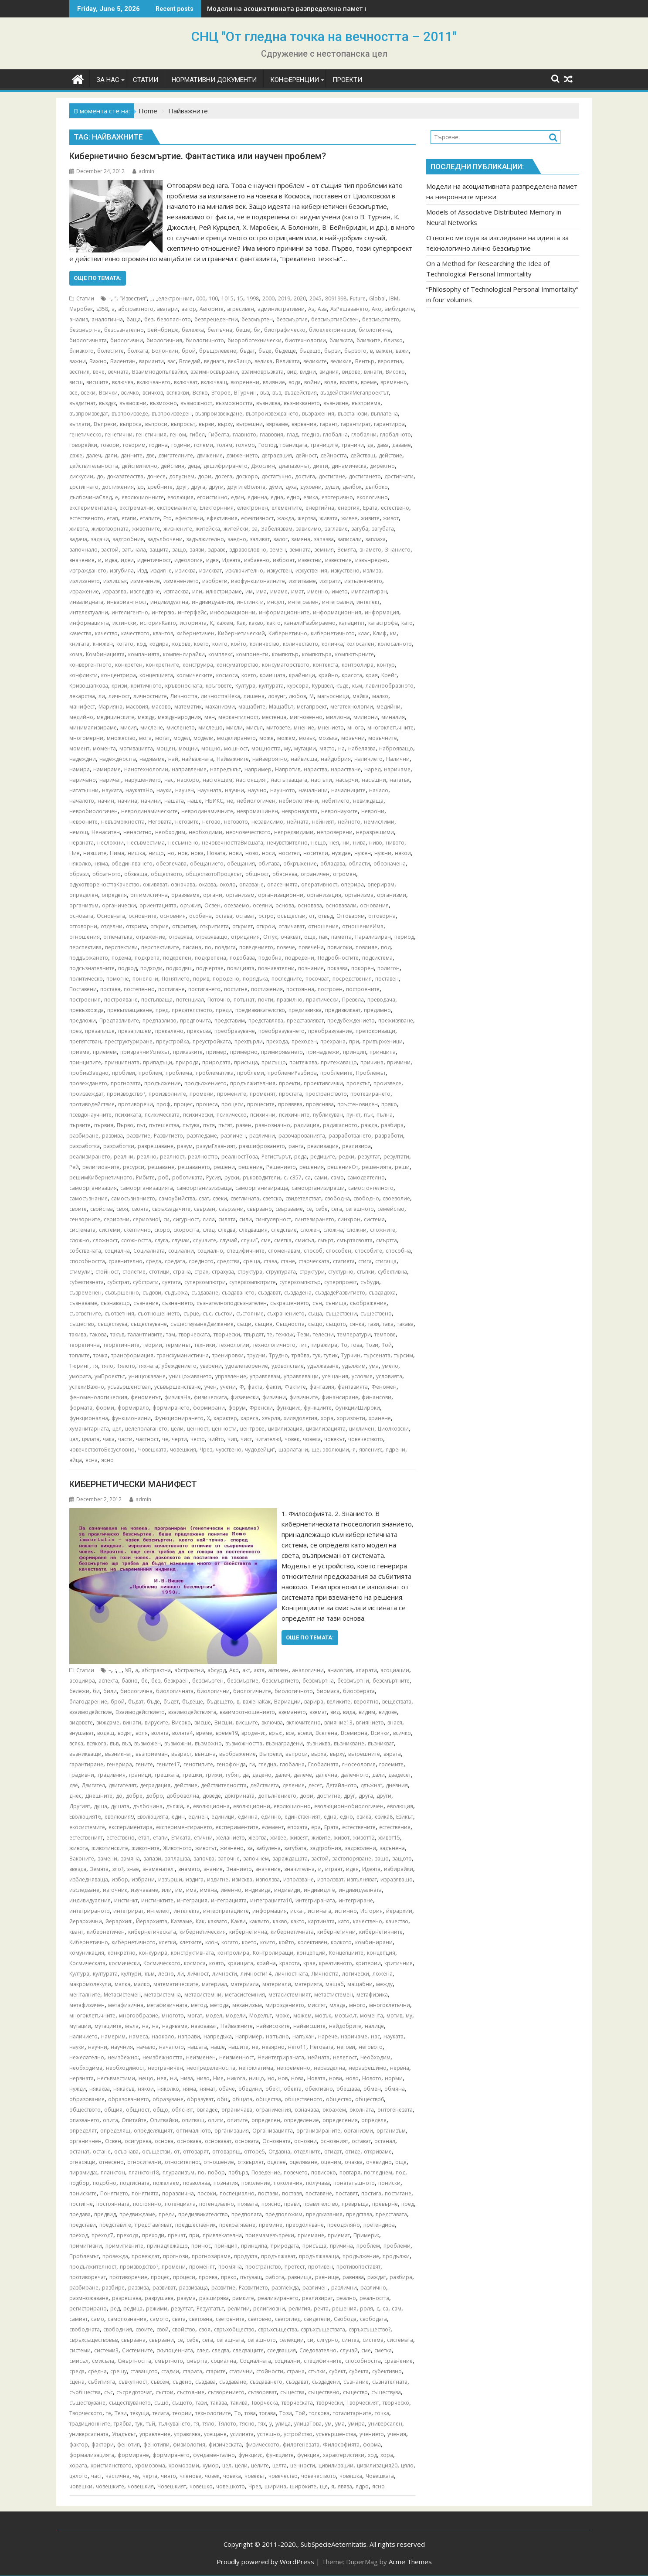 The height and width of the screenshot is (2576, 648). Describe the element at coordinates (286, 738) in the screenshot. I see `можем` at that location.